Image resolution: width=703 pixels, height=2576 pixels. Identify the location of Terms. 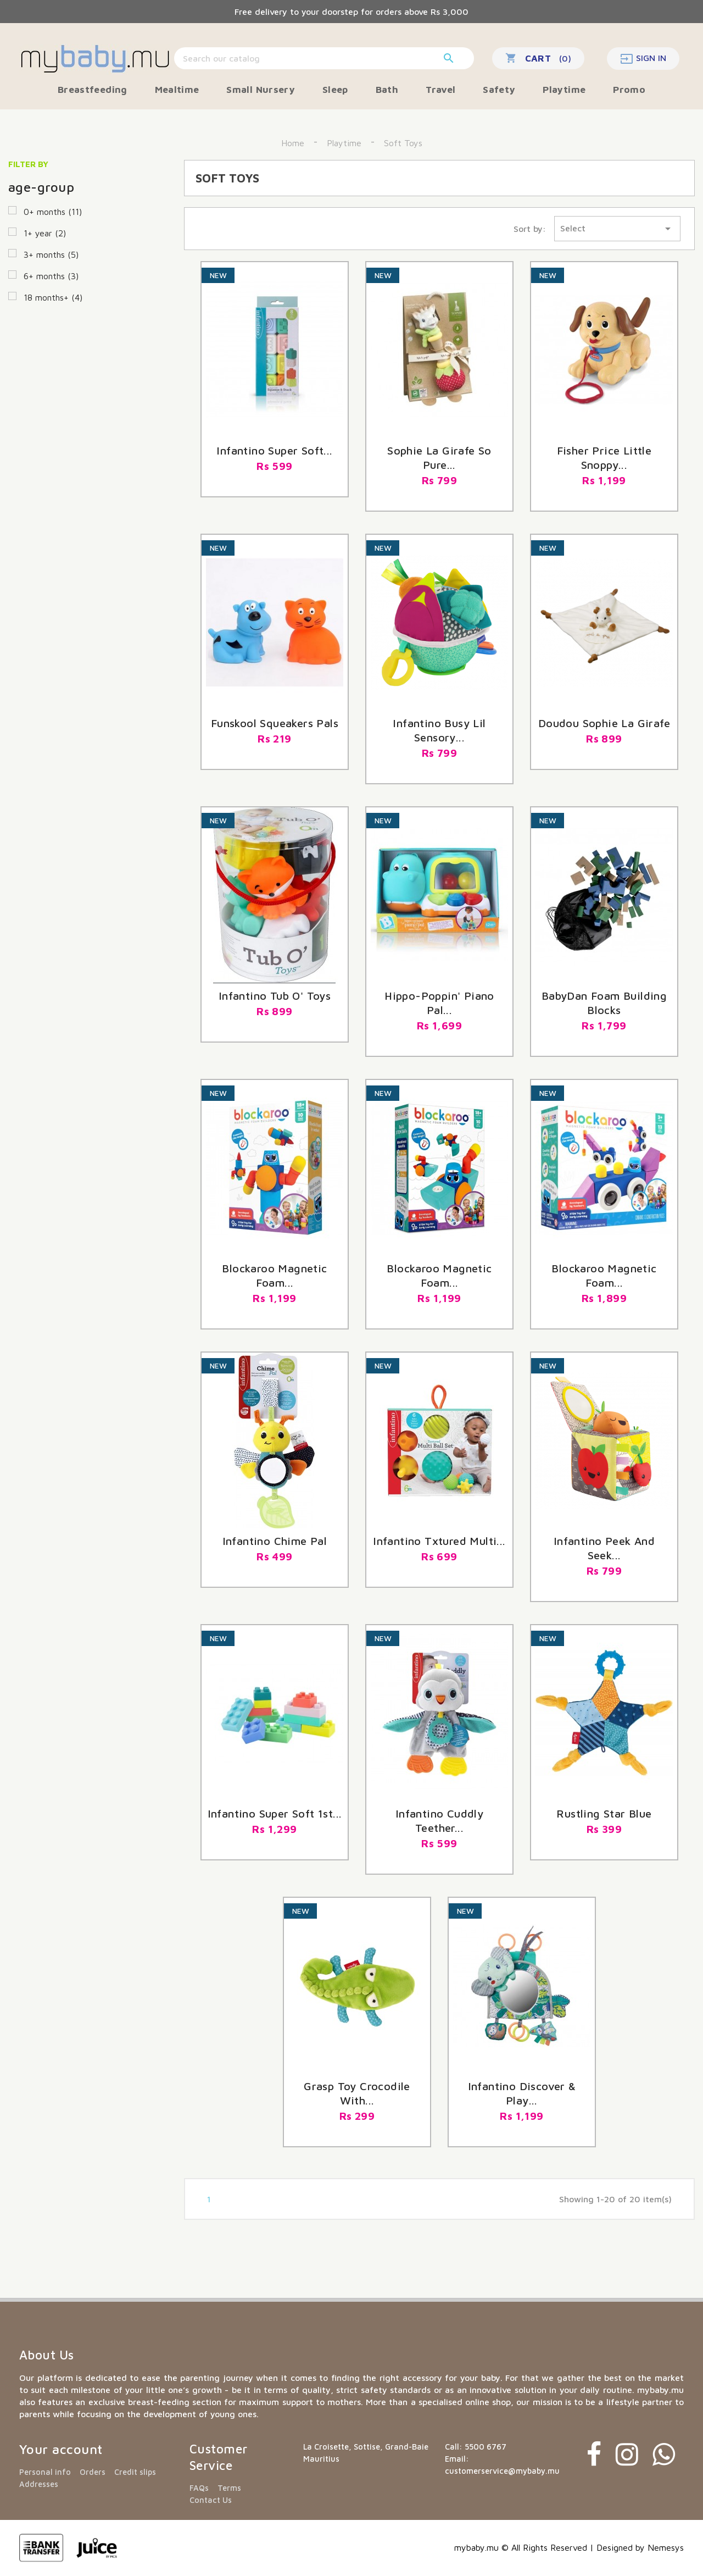
(229, 2487).